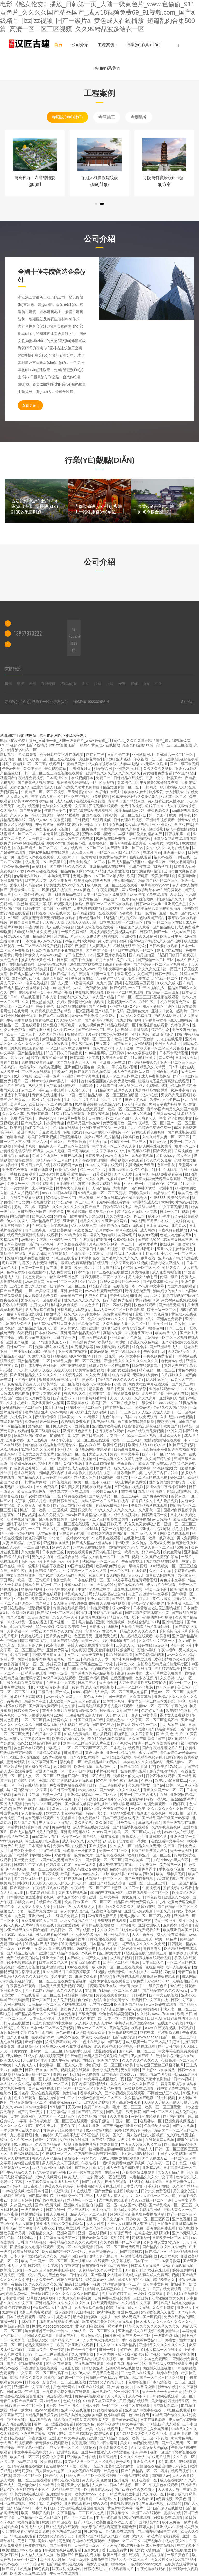 The width and height of the screenshot is (199, 2576). Describe the element at coordinates (91, 1827) in the screenshot. I see `成人黄色在线免费观看` at that location.